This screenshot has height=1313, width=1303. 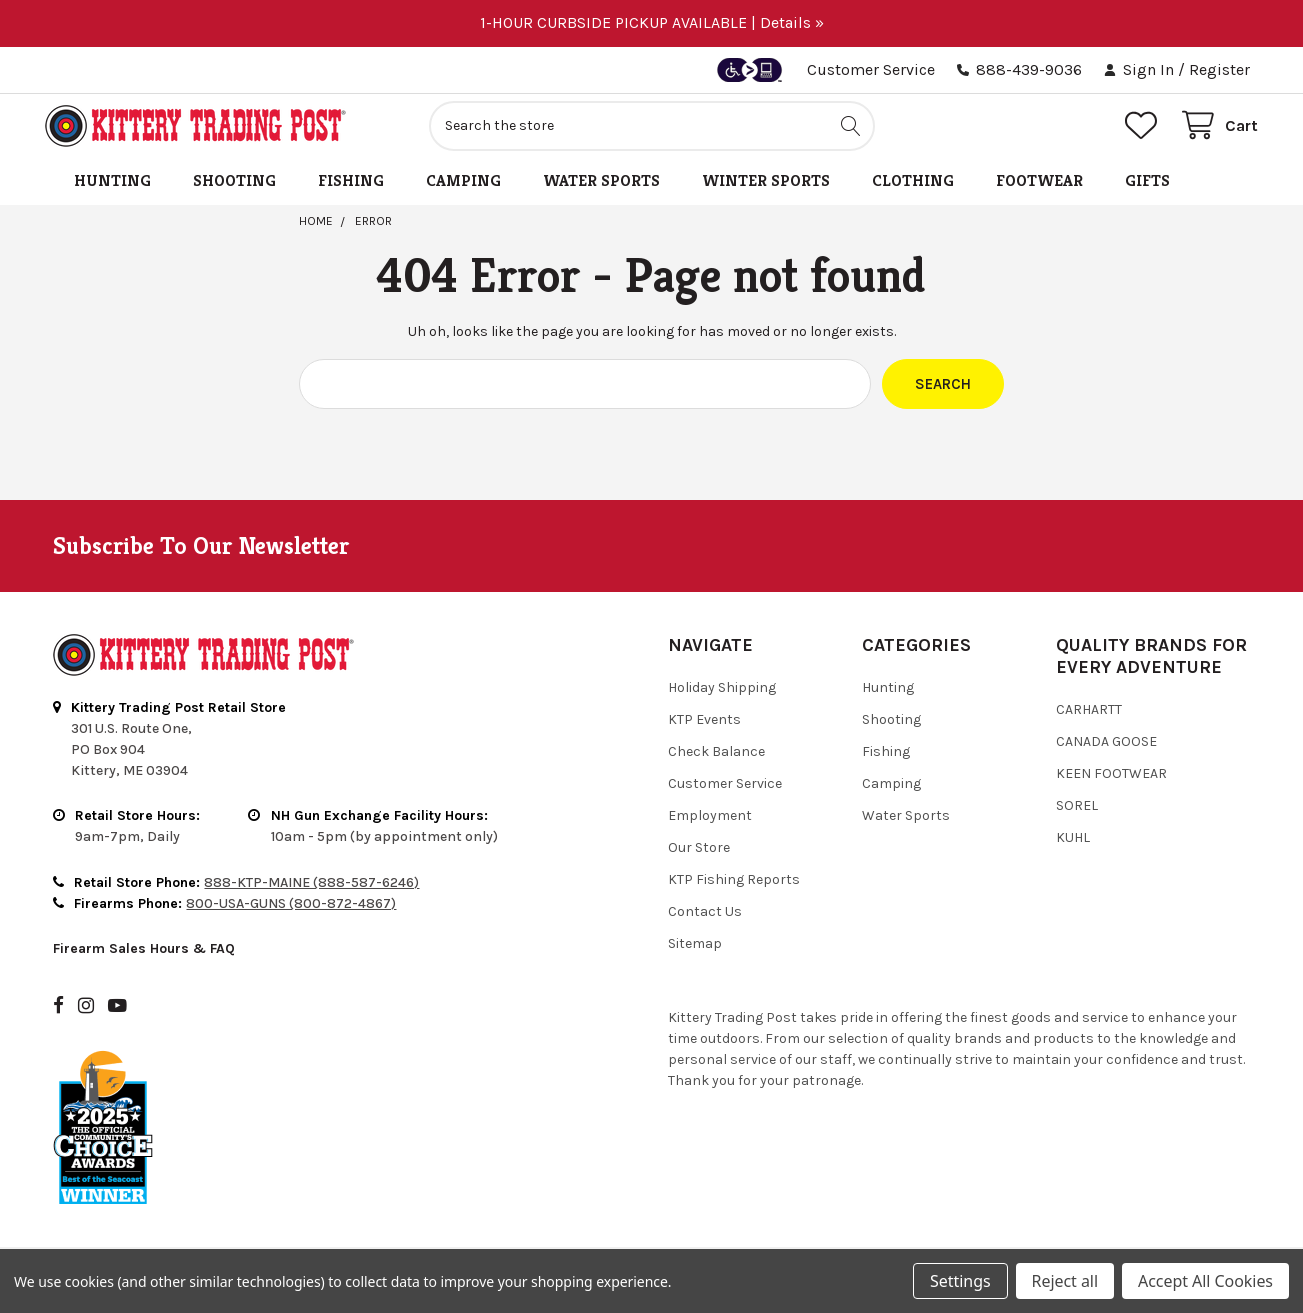 What do you see at coordinates (704, 727) in the screenshot?
I see `KTP Events` at bounding box center [704, 727].